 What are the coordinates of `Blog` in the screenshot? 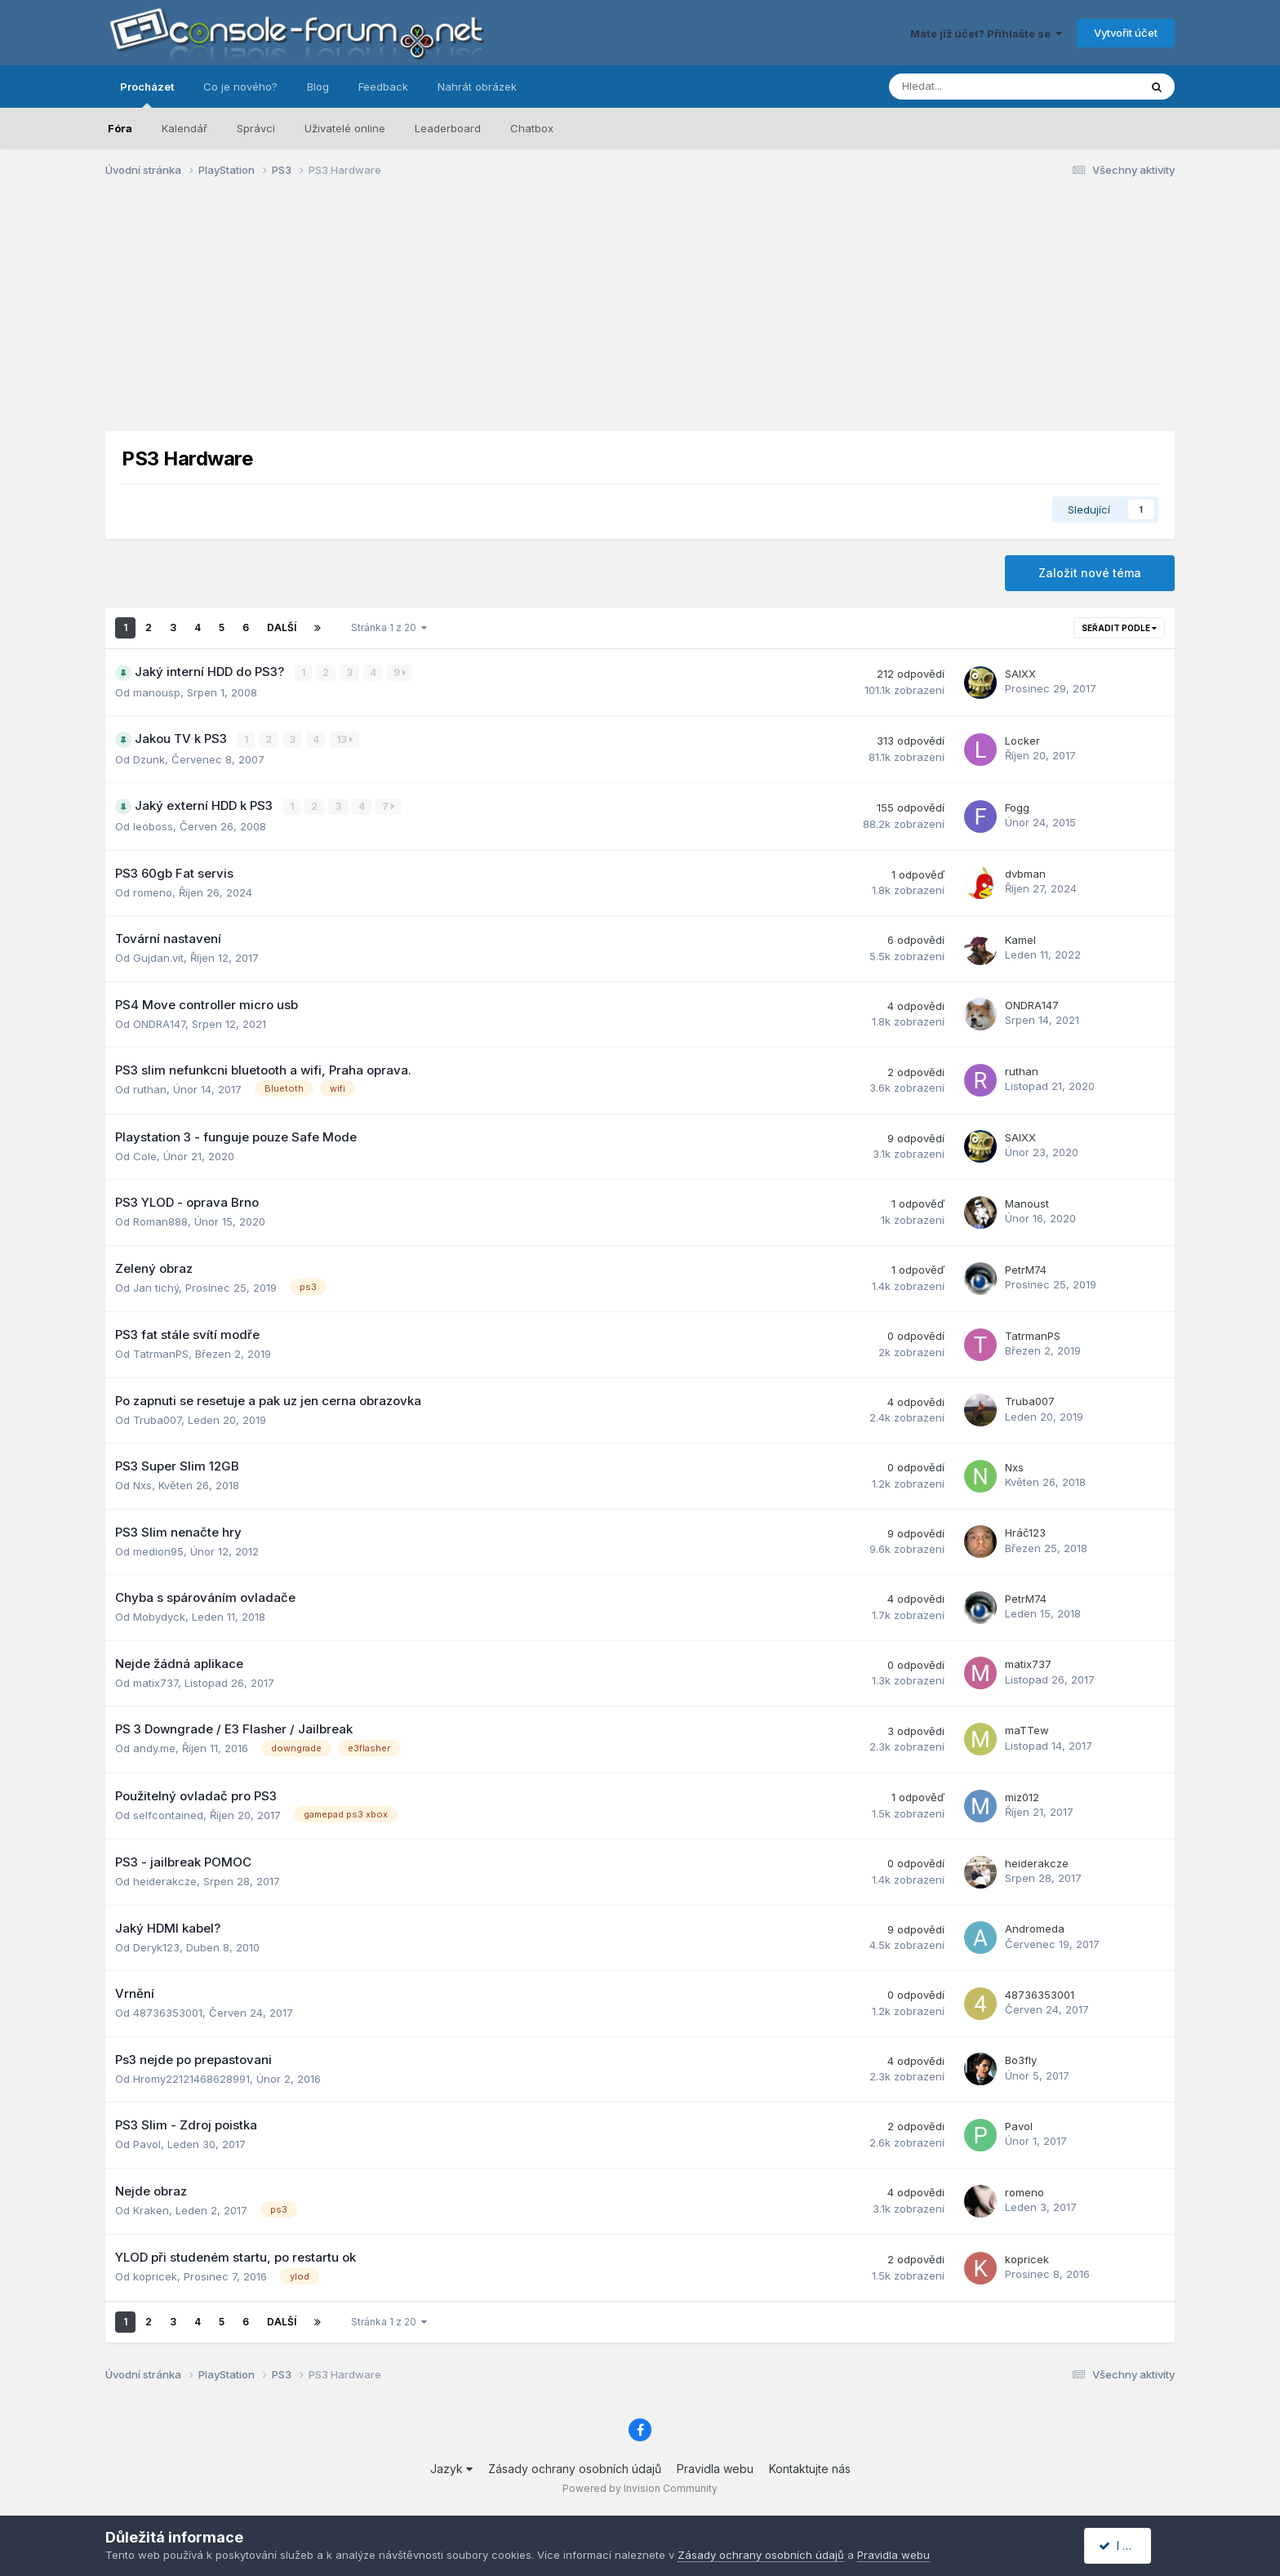 It's located at (318, 86).